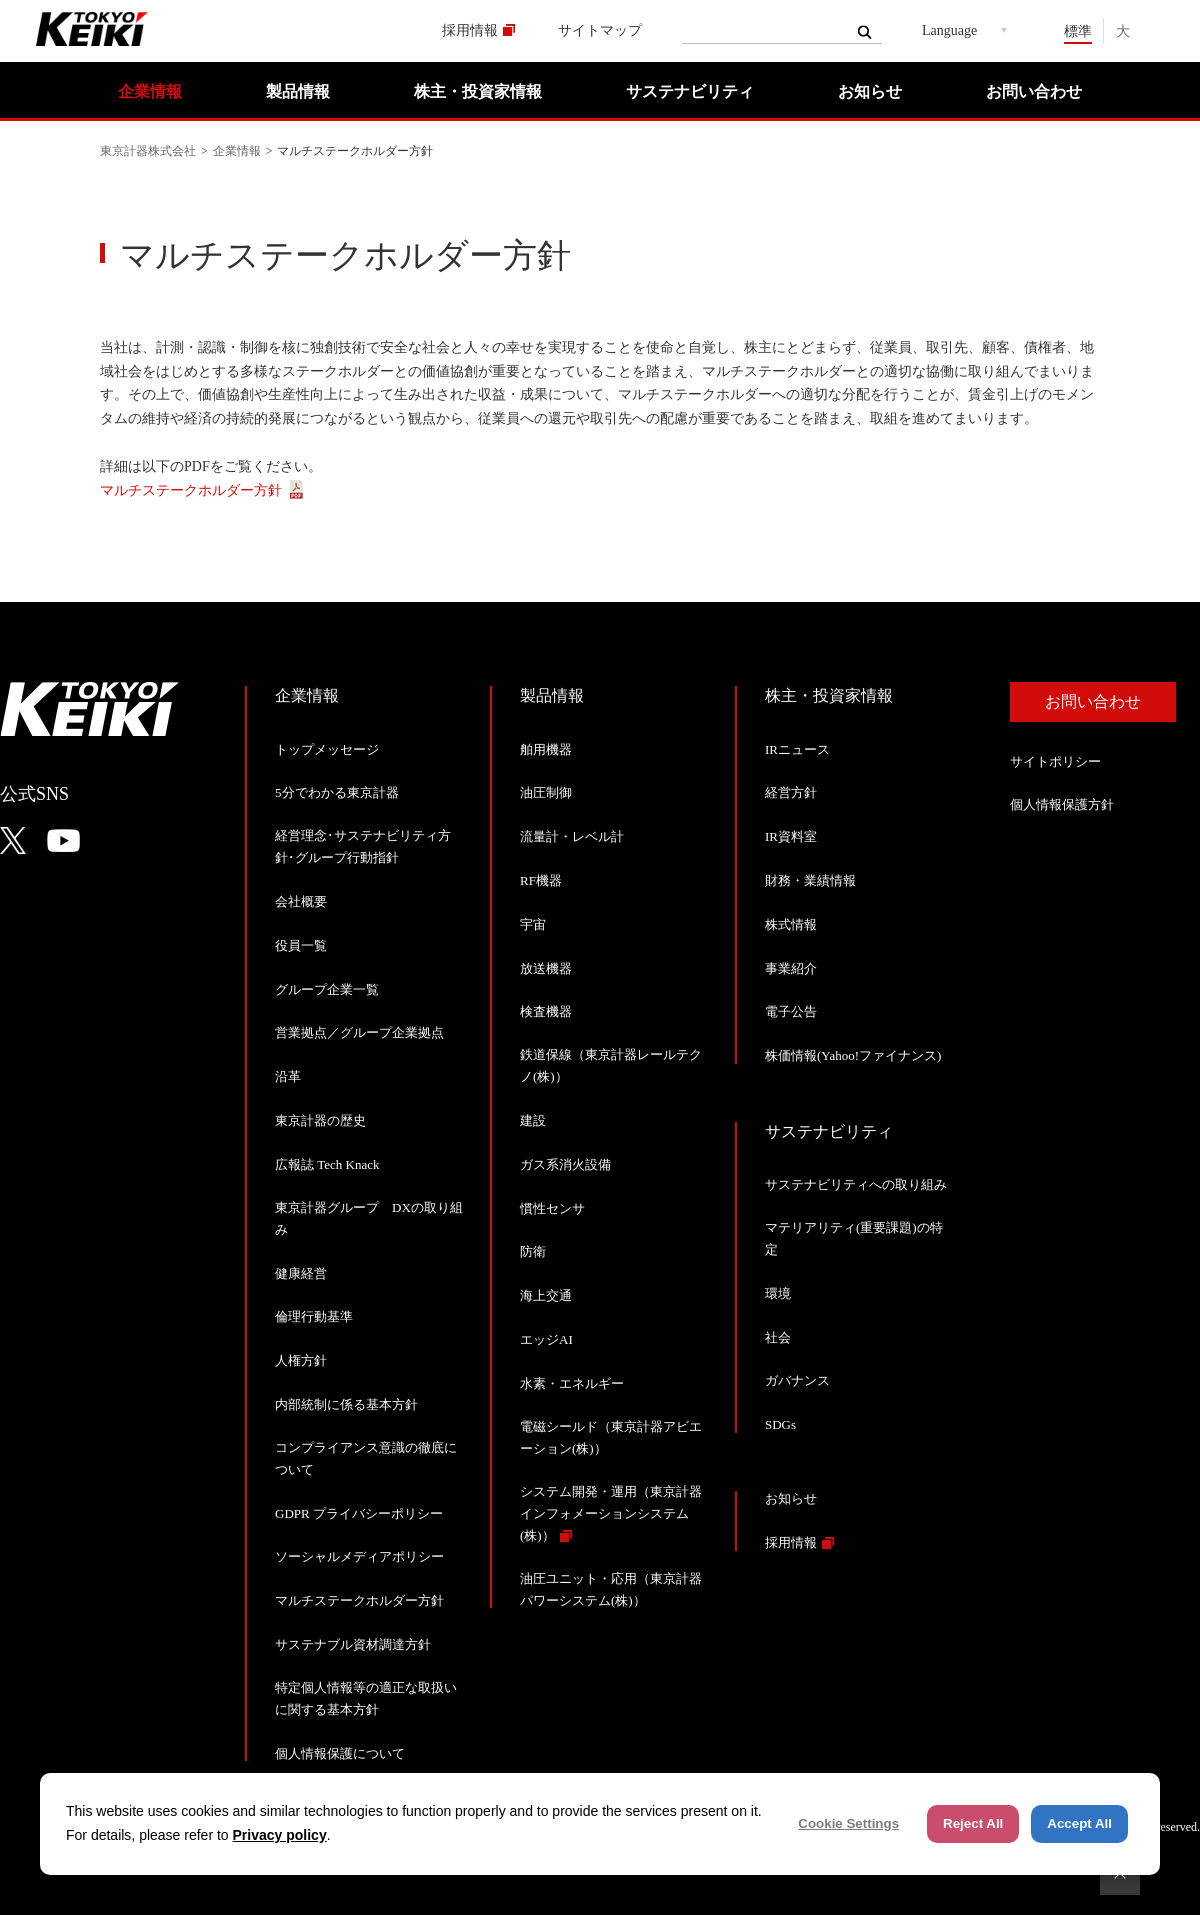 This screenshot has height=1915, width=1200. What do you see at coordinates (337, 792) in the screenshot?
I see `5分でわかる東京計器` at bounding box center [337, 792].